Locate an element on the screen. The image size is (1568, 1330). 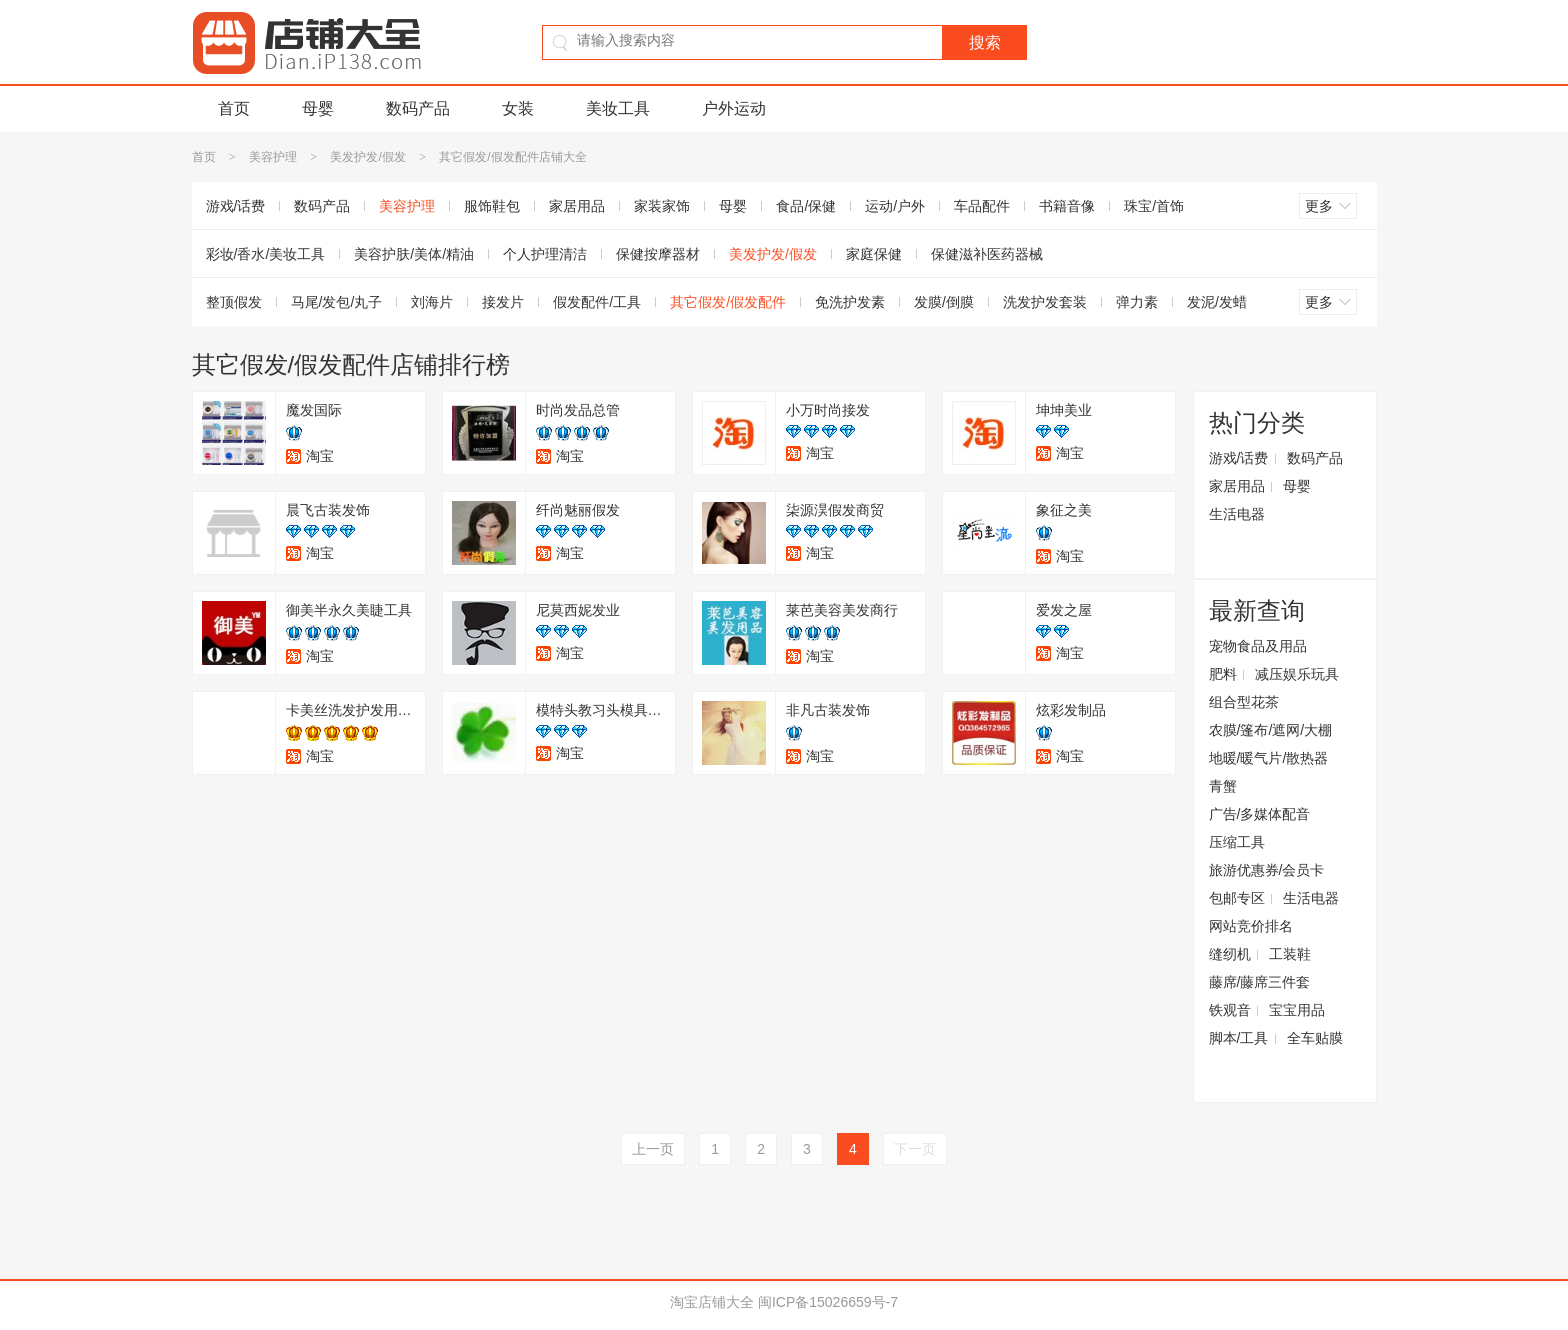
上一页 is located at coordinates (653, 1149).